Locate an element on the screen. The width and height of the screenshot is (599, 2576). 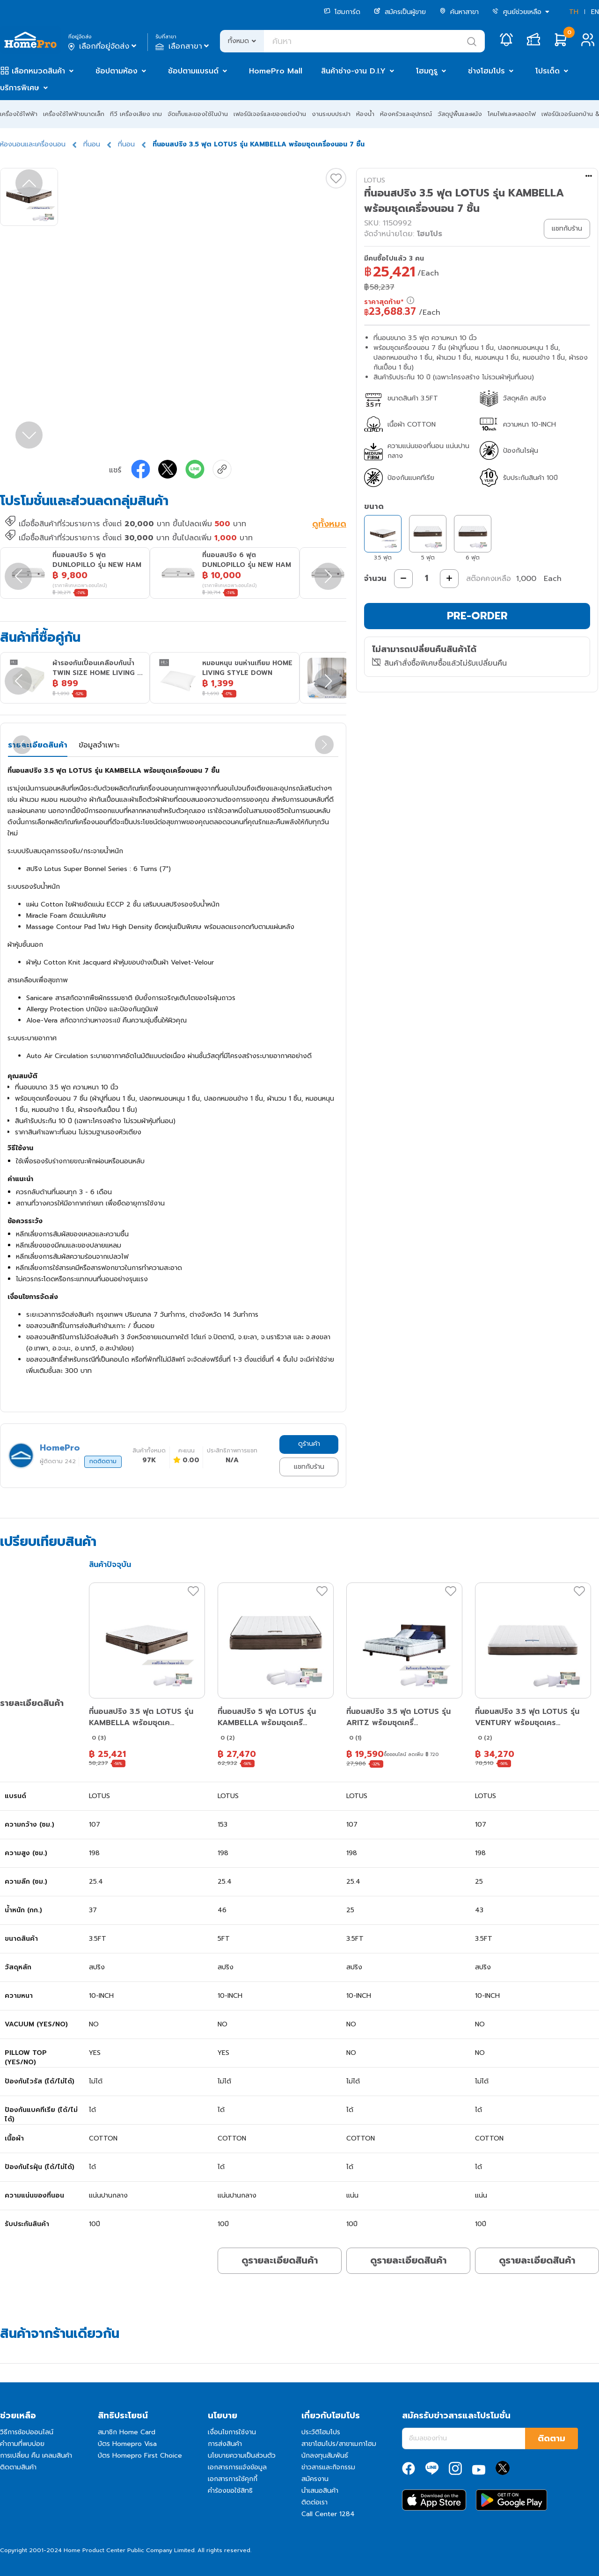
ติดตาม is located at coordinates (551, 2438).